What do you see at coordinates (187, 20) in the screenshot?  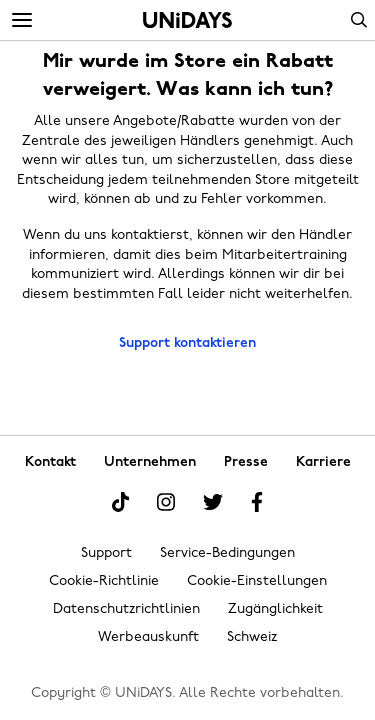 I see `Startseite` at bounding box center [187, 20].